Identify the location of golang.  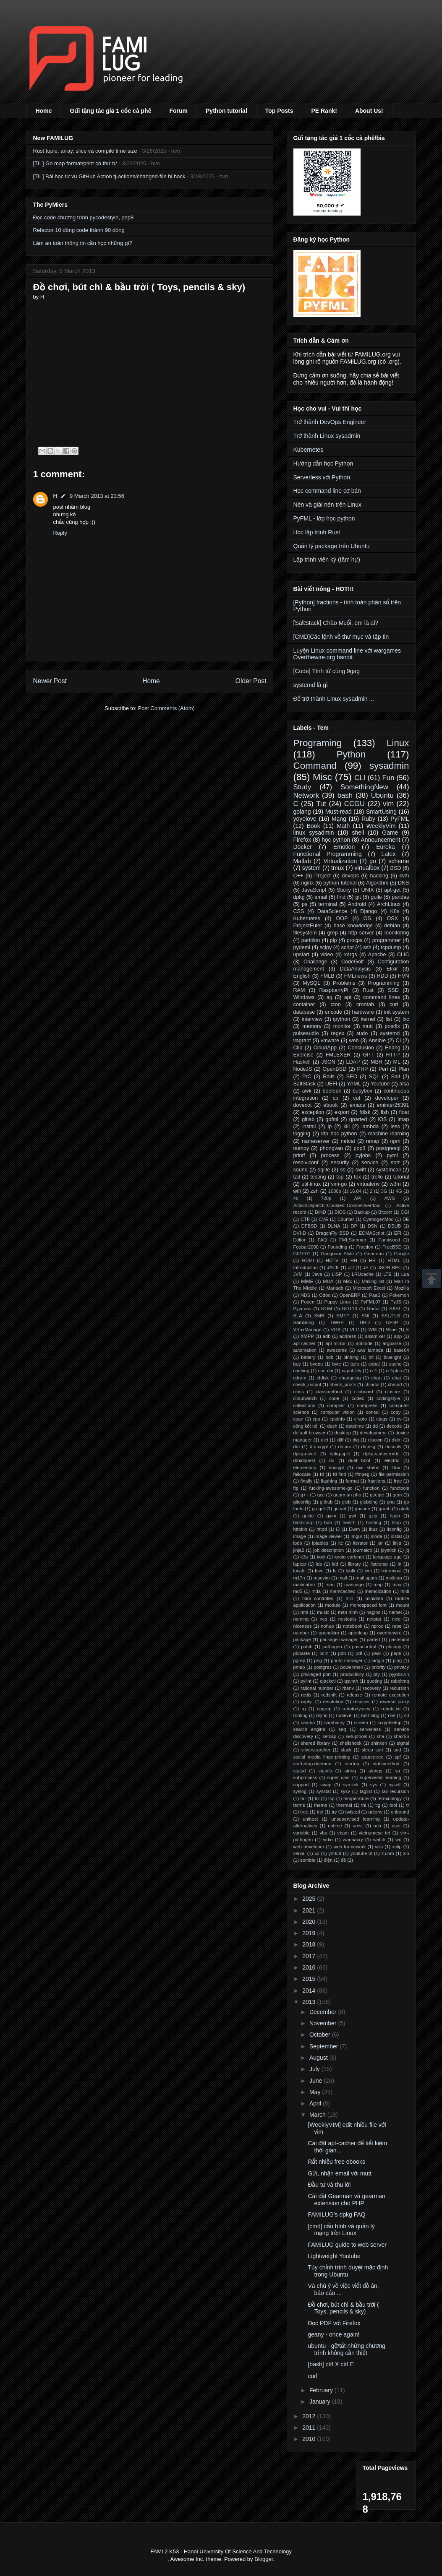
(302, 811).